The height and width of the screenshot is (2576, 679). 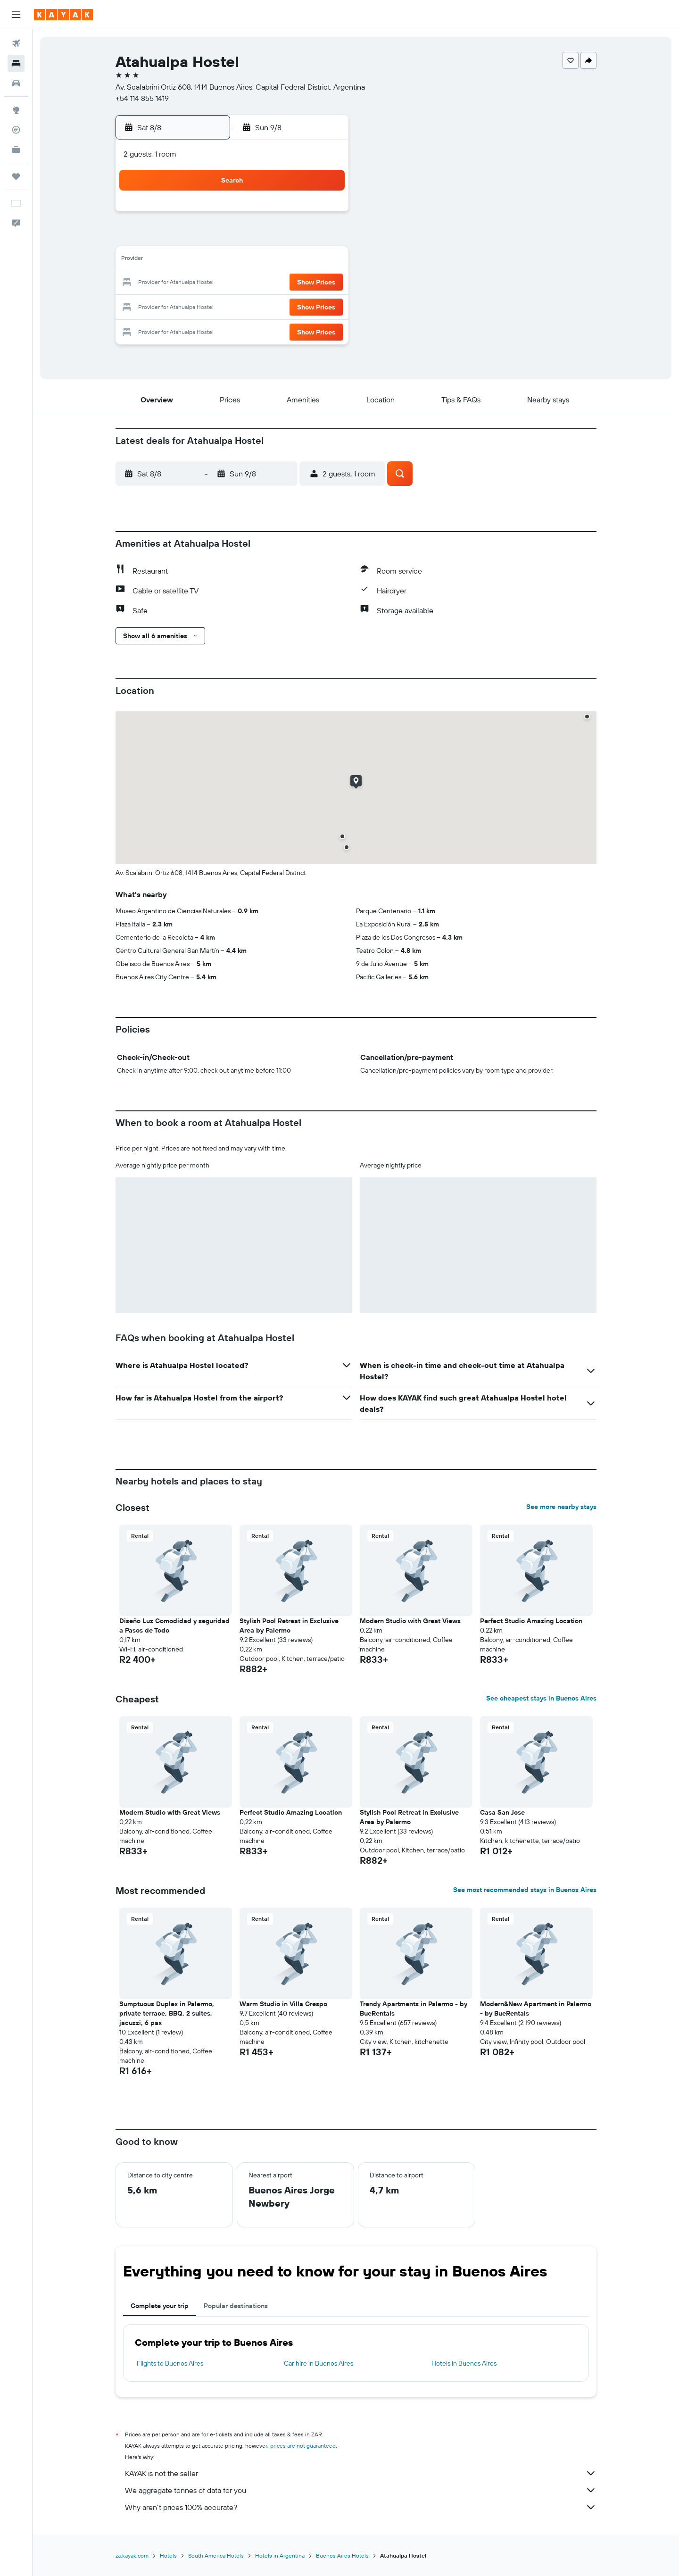 What do you see at coordinates (324, 305) in the screenshot?
I see `29 [button]` at bounding box center [324, 305].